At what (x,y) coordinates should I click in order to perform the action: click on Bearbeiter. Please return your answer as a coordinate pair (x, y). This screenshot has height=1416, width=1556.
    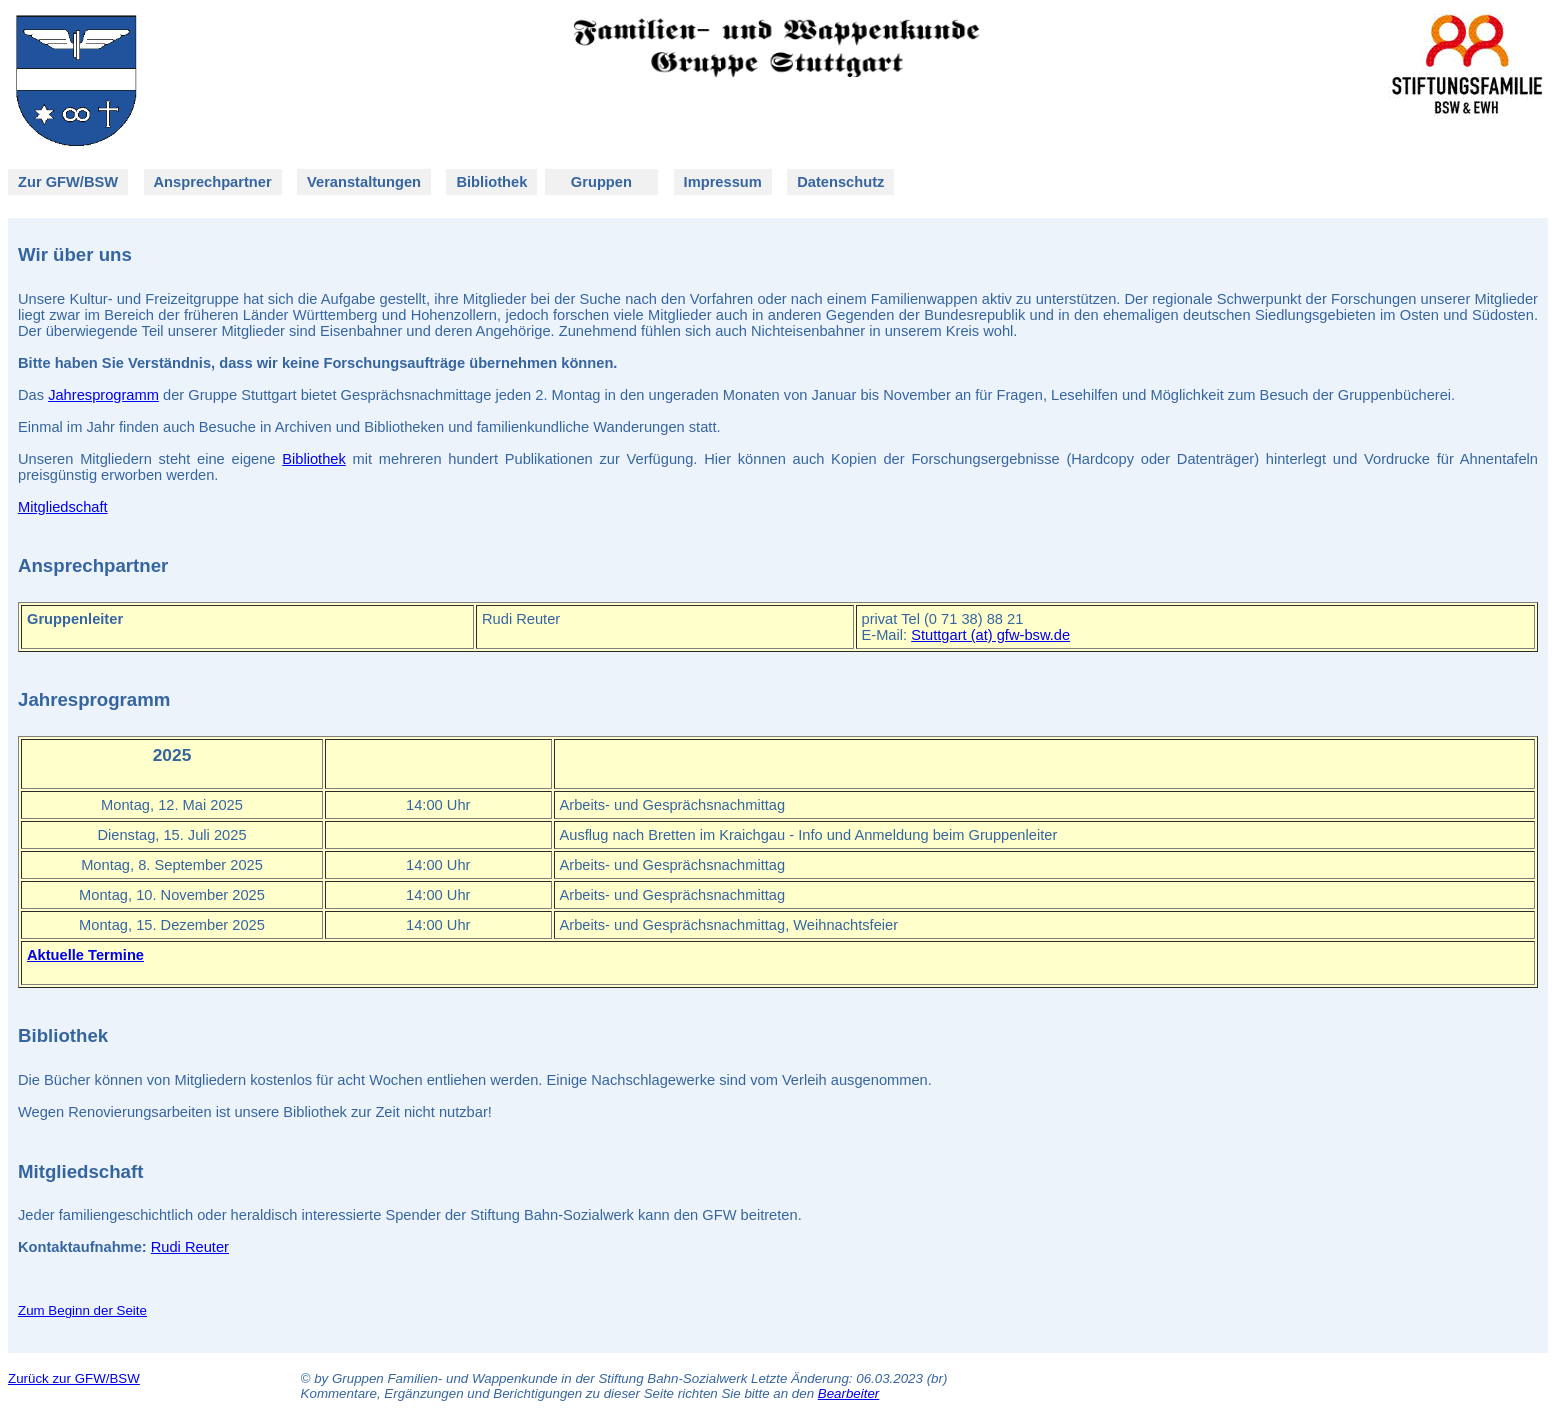
    Looking at the image, I should click on (849, 1393).